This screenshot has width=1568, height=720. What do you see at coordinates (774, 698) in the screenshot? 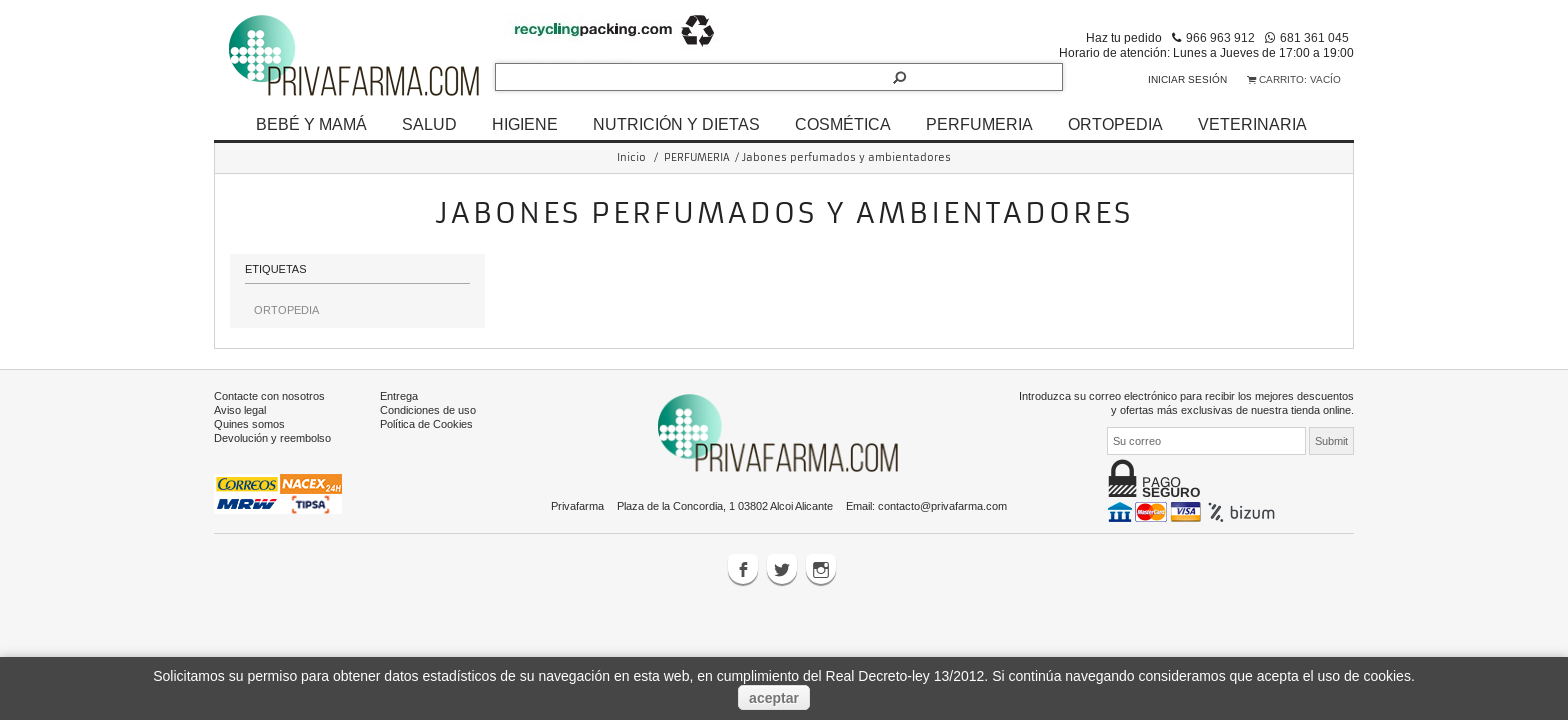
I see `aceptar` at bounding box center [774, 698].